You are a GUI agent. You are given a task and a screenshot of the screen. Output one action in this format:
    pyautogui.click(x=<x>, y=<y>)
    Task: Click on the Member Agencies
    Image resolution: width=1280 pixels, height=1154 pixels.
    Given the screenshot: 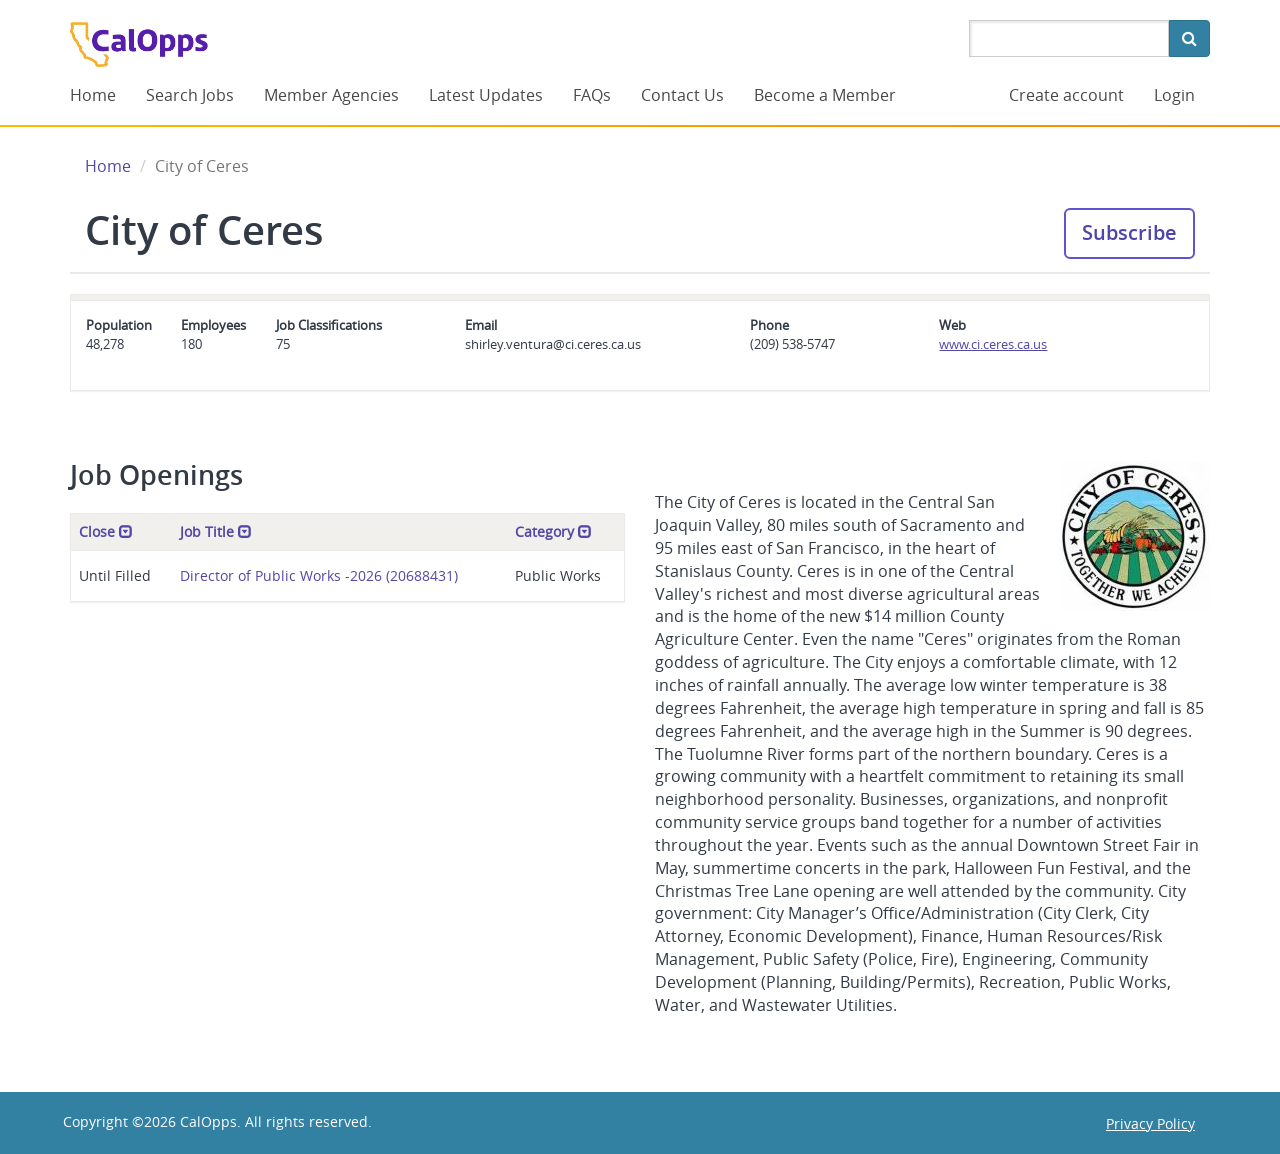 What is the action you would take?
    pyautogui.click(x=331, y=95)
    